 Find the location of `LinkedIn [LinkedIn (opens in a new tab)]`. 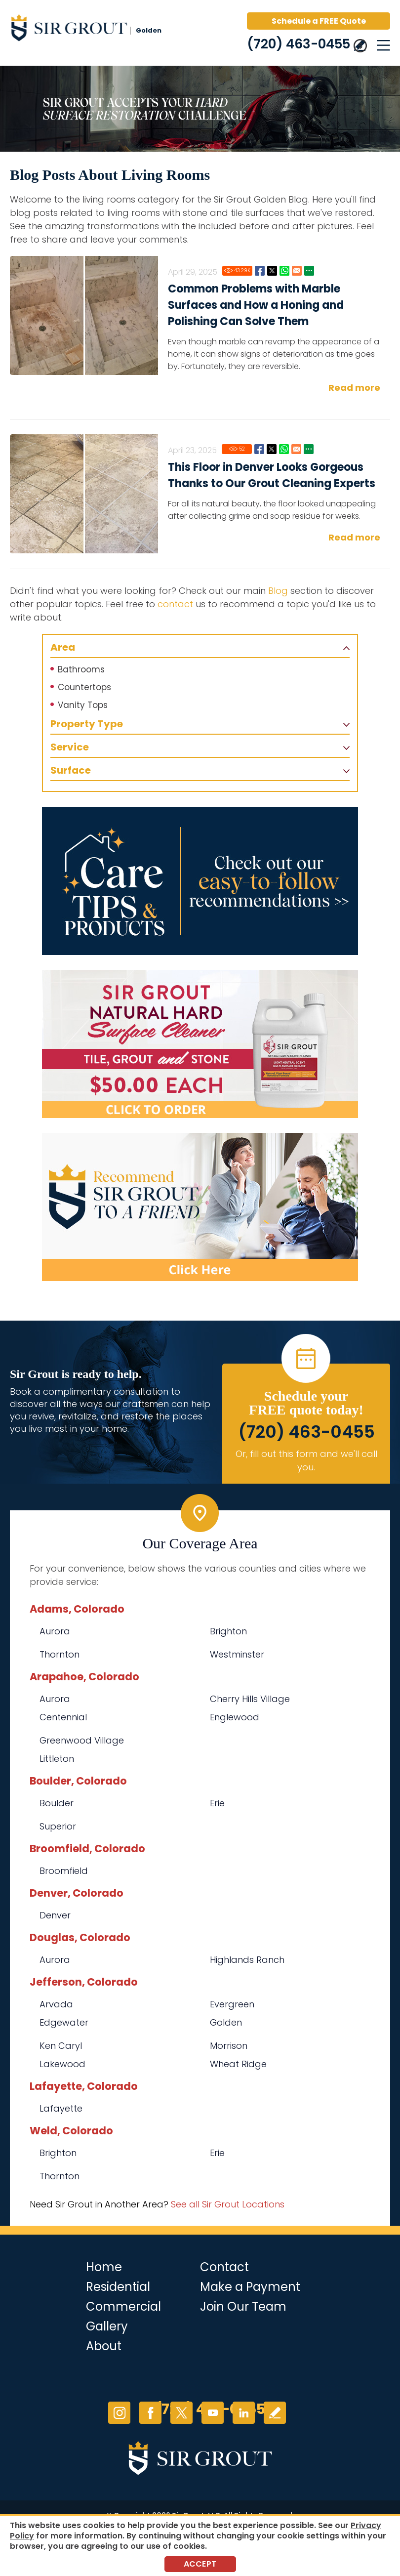

LinkedIn [LinkedIn (opens in a new tab)] is located at coordinates (244, 2413).